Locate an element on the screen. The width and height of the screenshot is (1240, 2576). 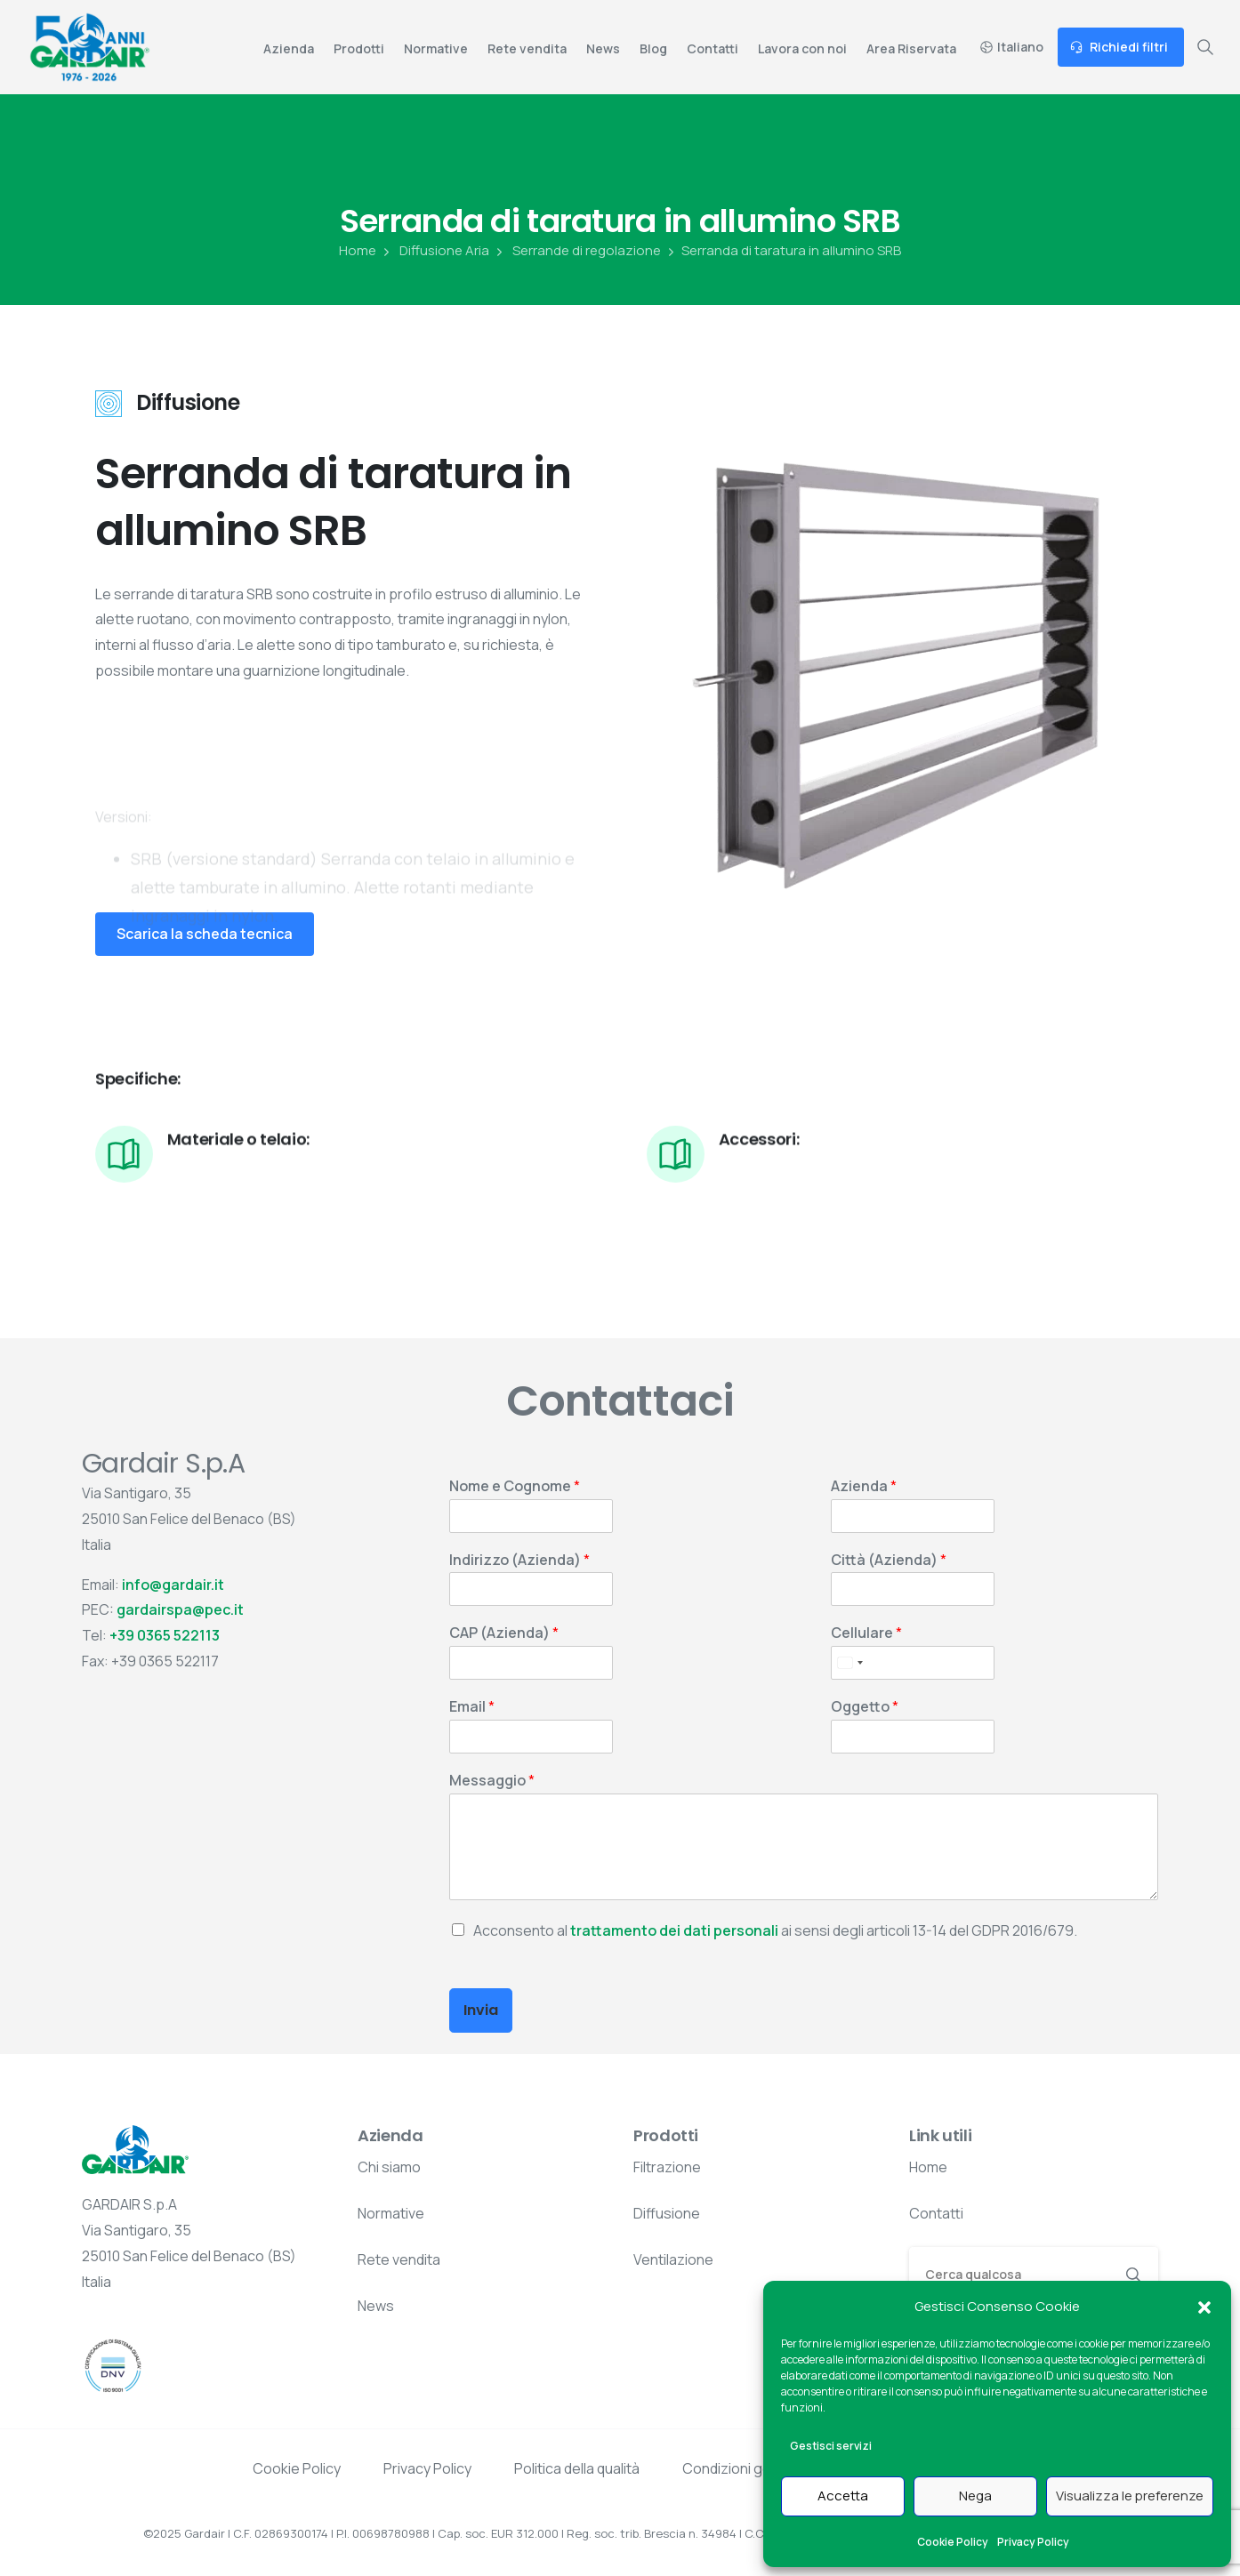
Oggetto is located at coordinates (864, 1706).